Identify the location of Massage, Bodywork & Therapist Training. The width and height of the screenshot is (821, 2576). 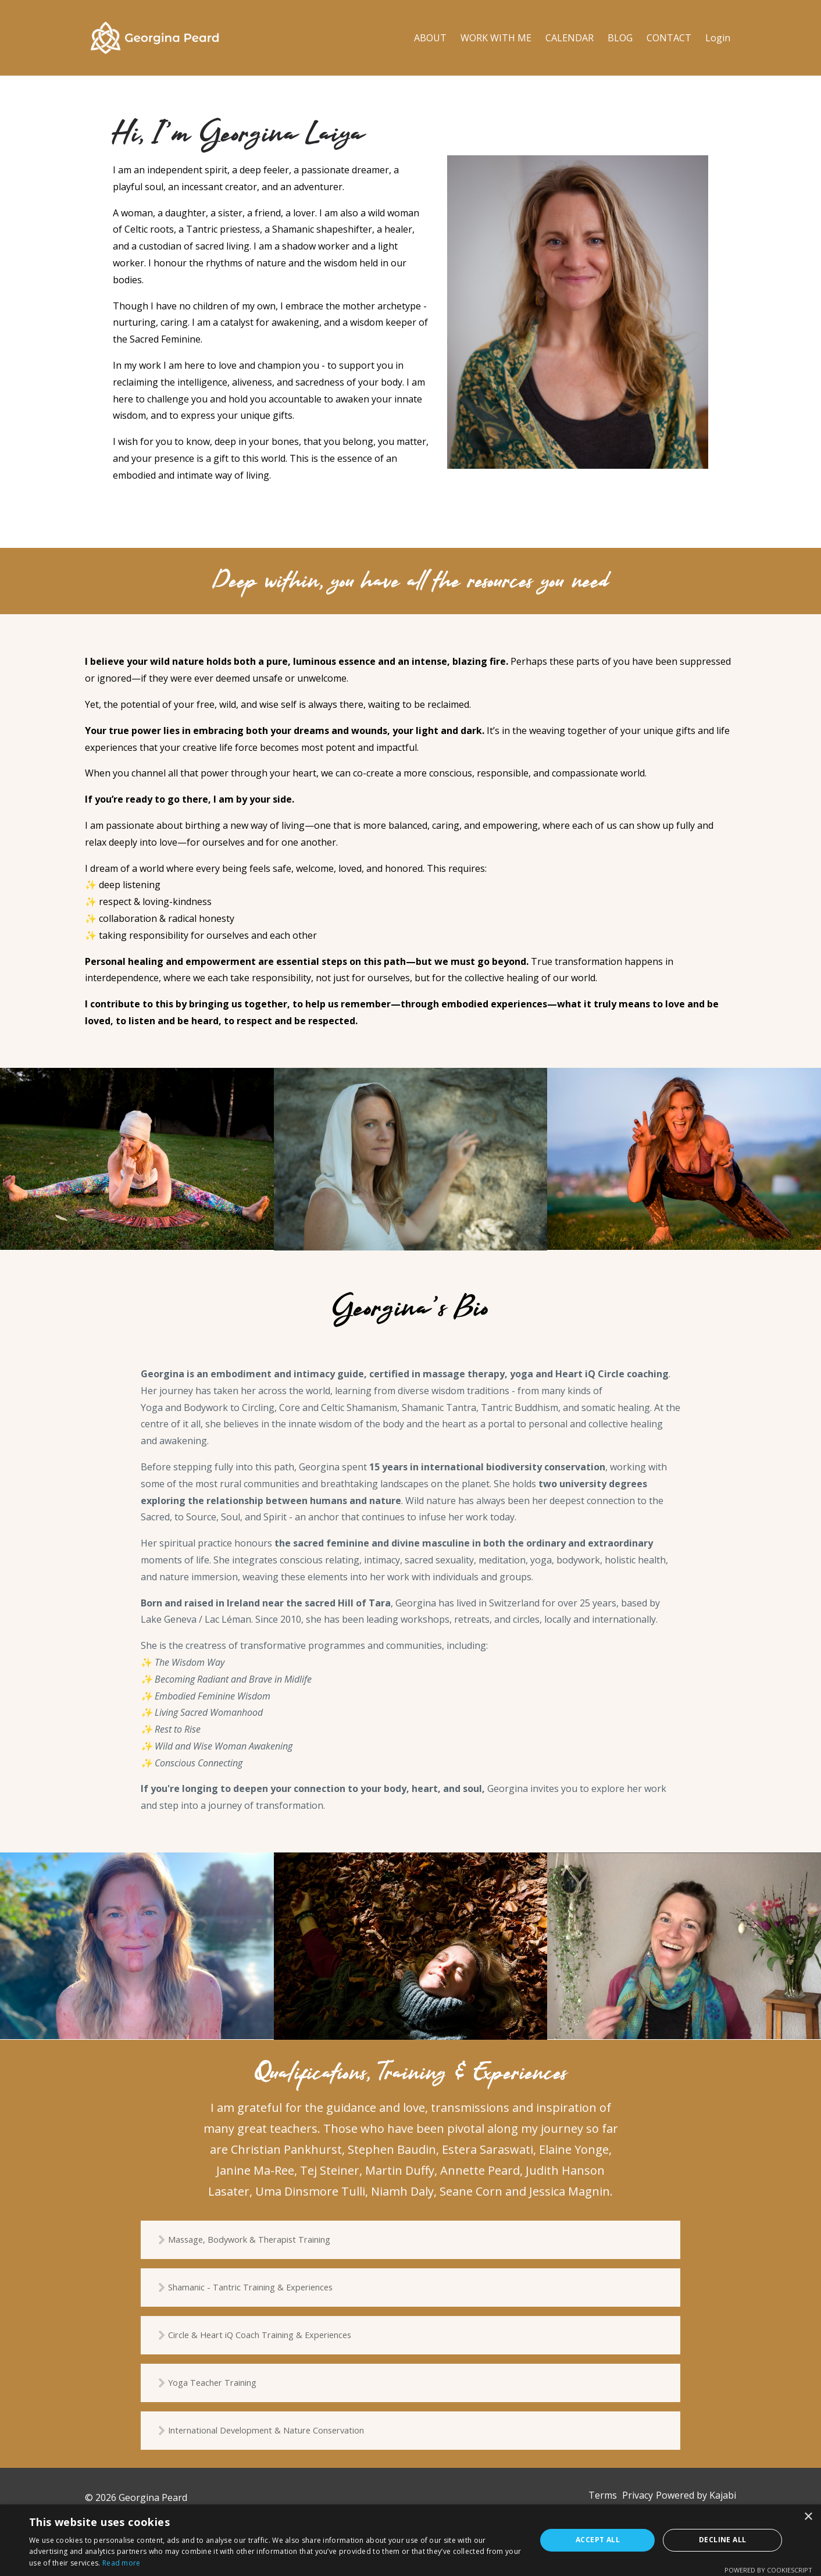
(272, 2240).